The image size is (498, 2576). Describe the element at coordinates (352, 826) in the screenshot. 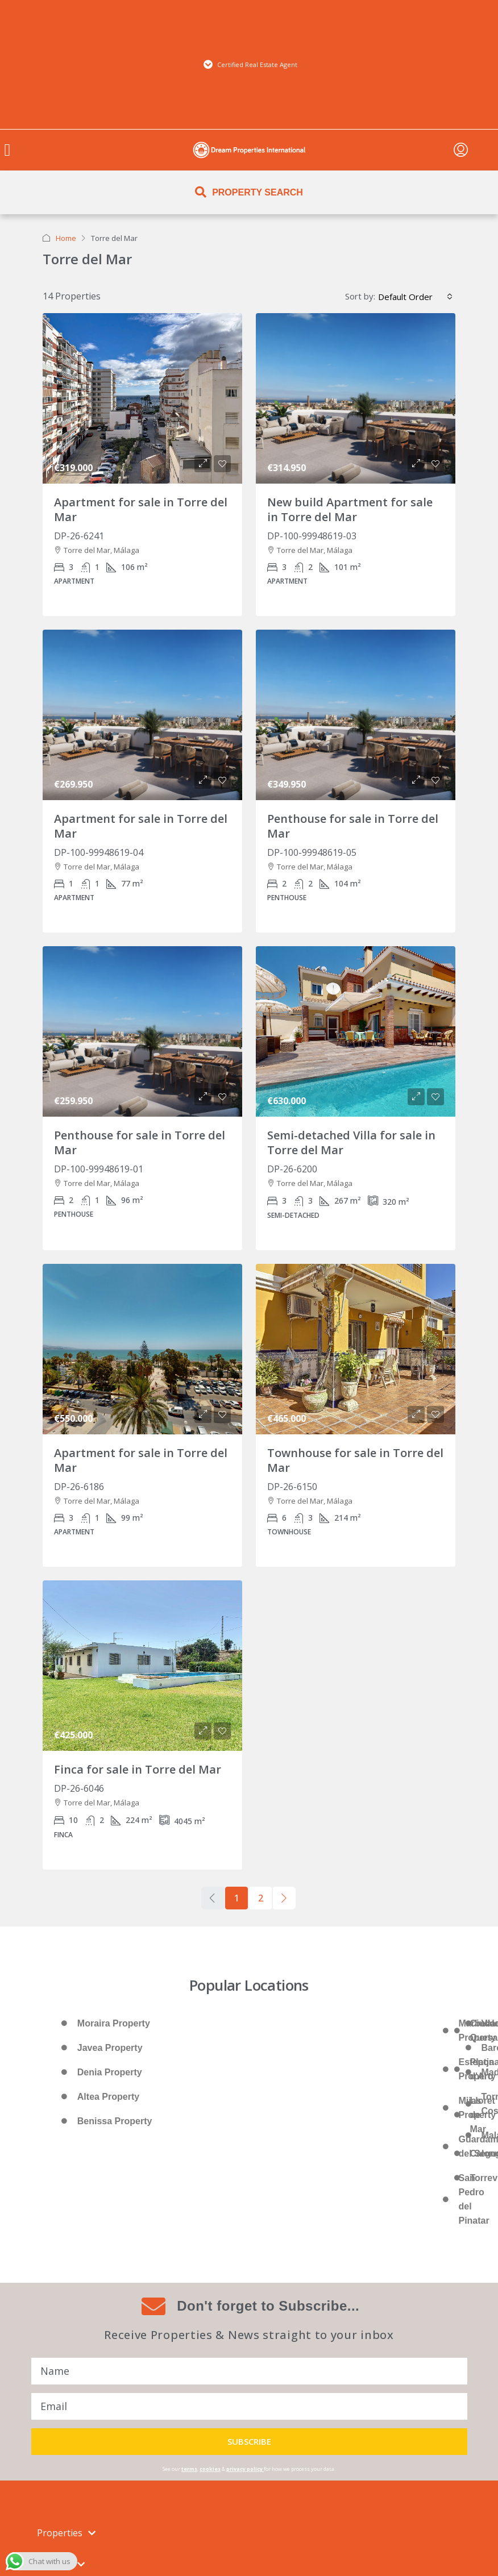

I see `Penthouse for sale in Torre del Mar [link]` at that location.